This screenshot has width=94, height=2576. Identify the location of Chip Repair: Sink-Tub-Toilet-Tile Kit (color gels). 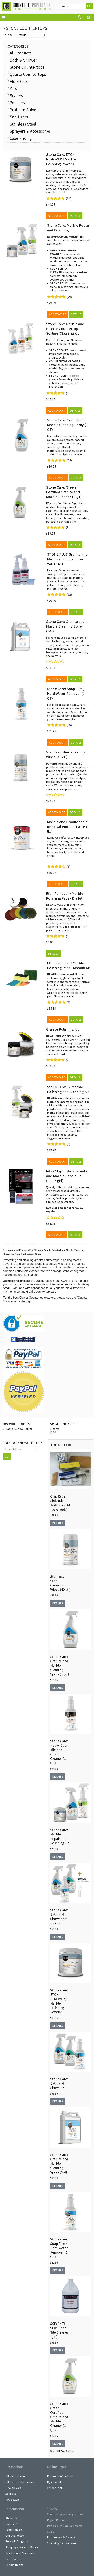
(60, 1503).